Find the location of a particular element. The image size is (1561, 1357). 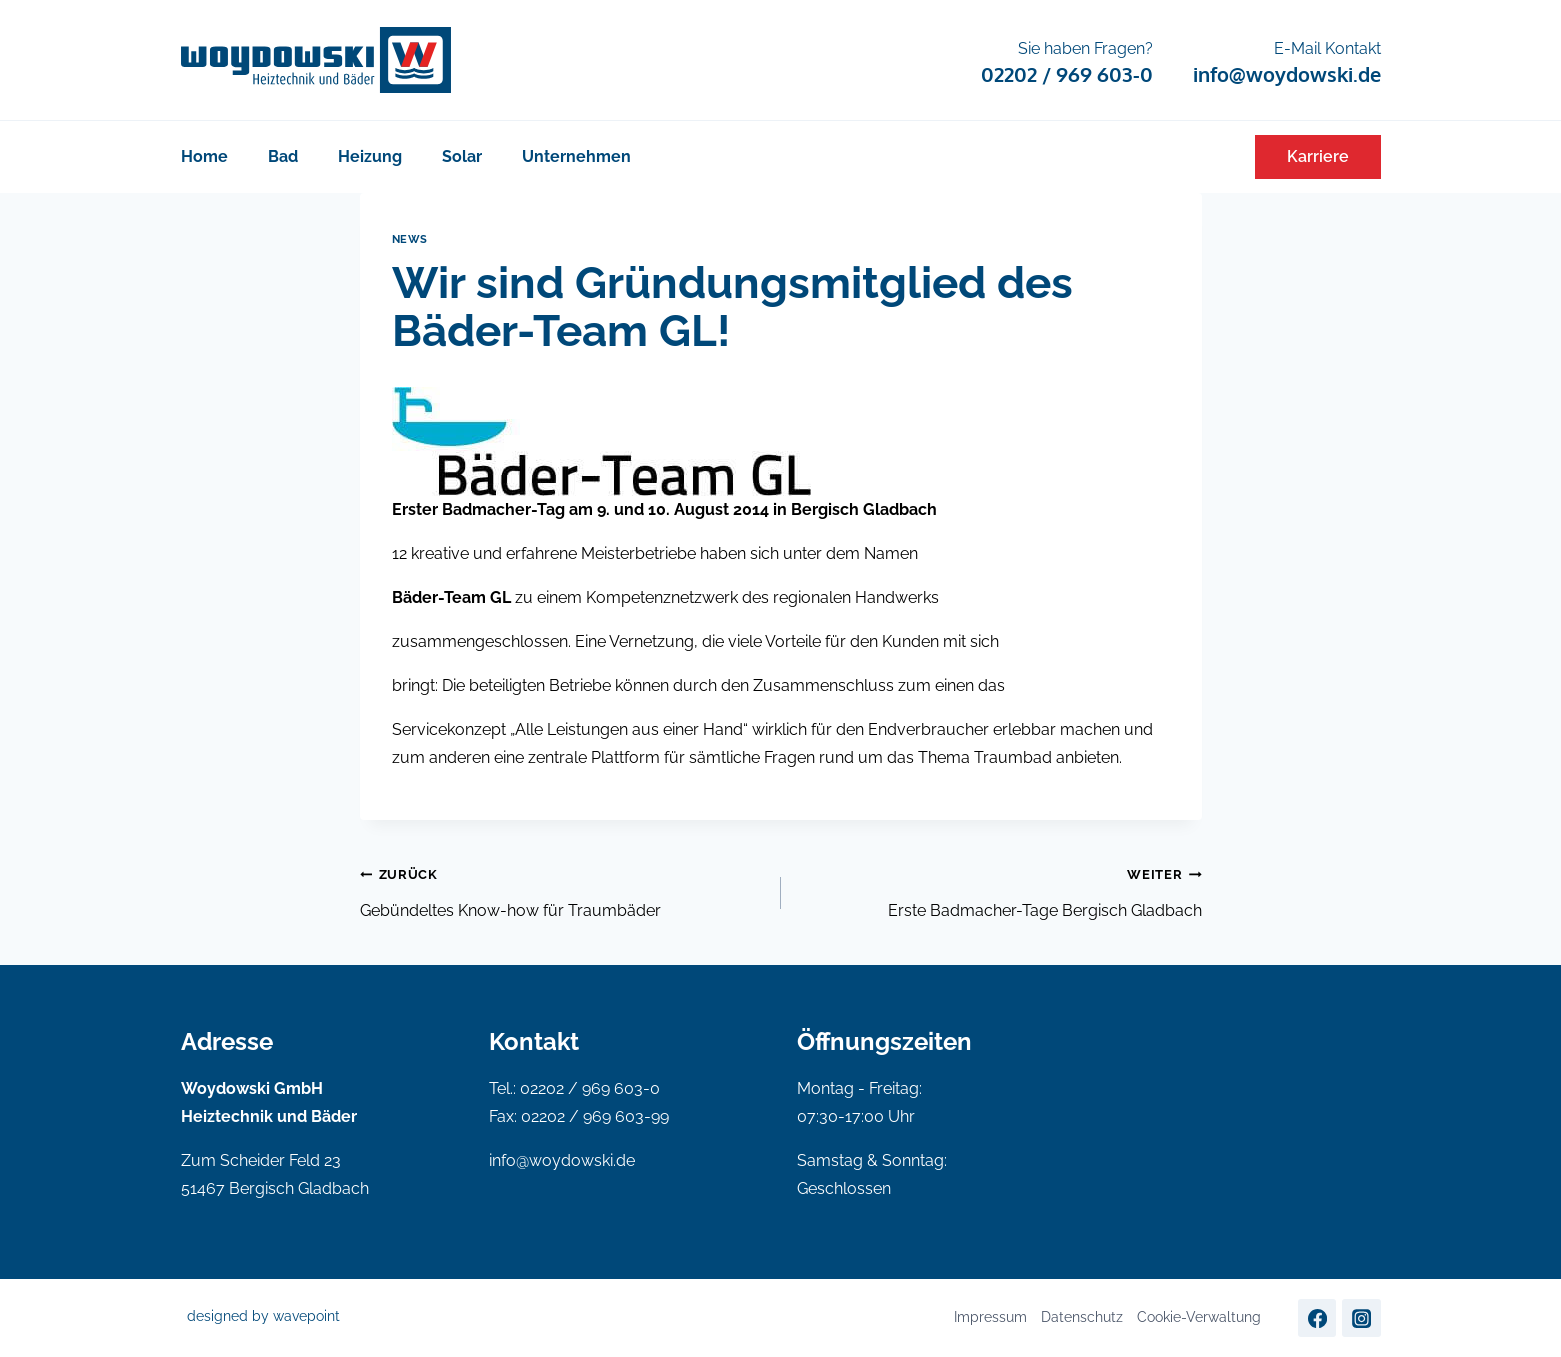

Cookie-Verwaltung is located at coordinates (1199, 1317).